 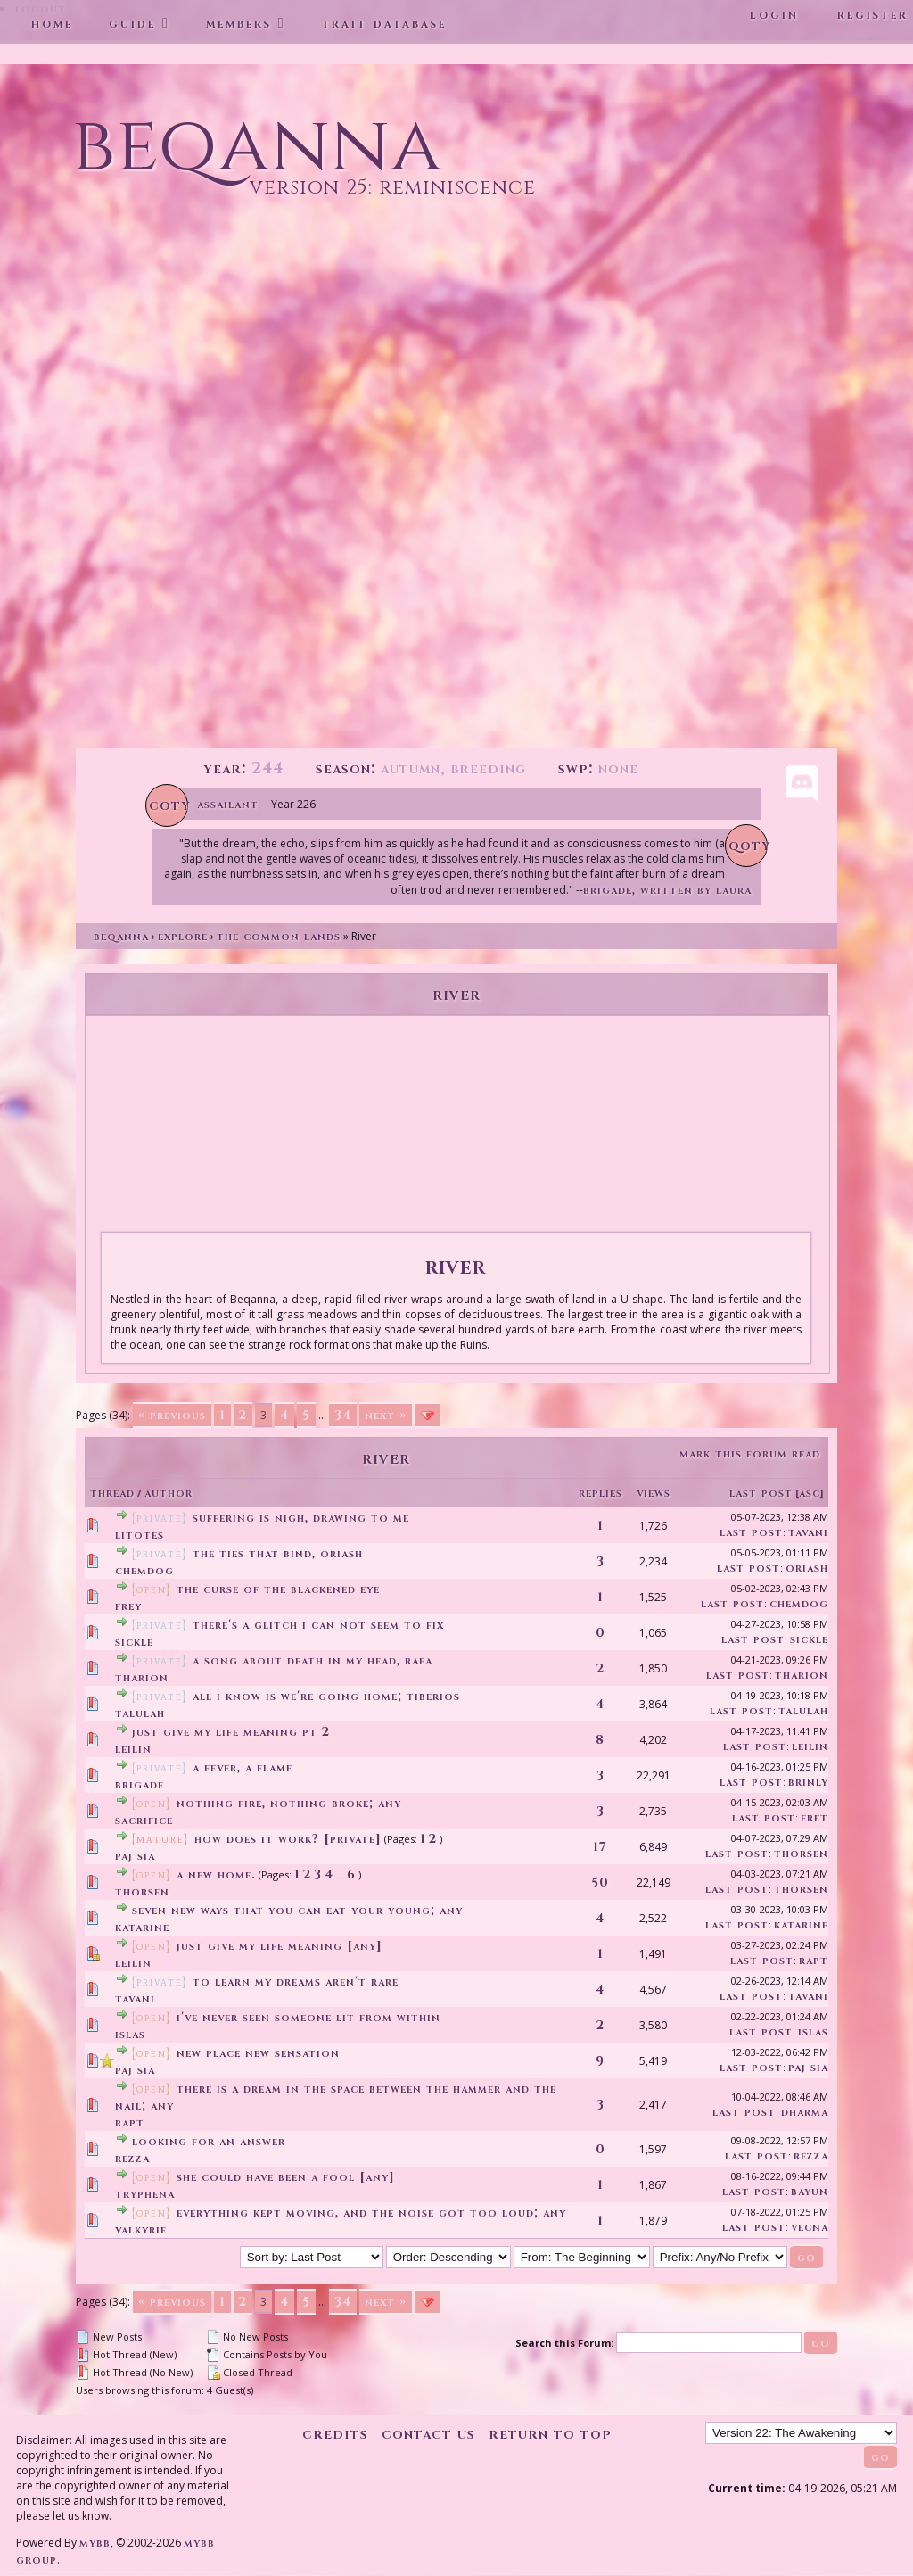 I want to click on Thorsen, so click(x=801, y=1853).